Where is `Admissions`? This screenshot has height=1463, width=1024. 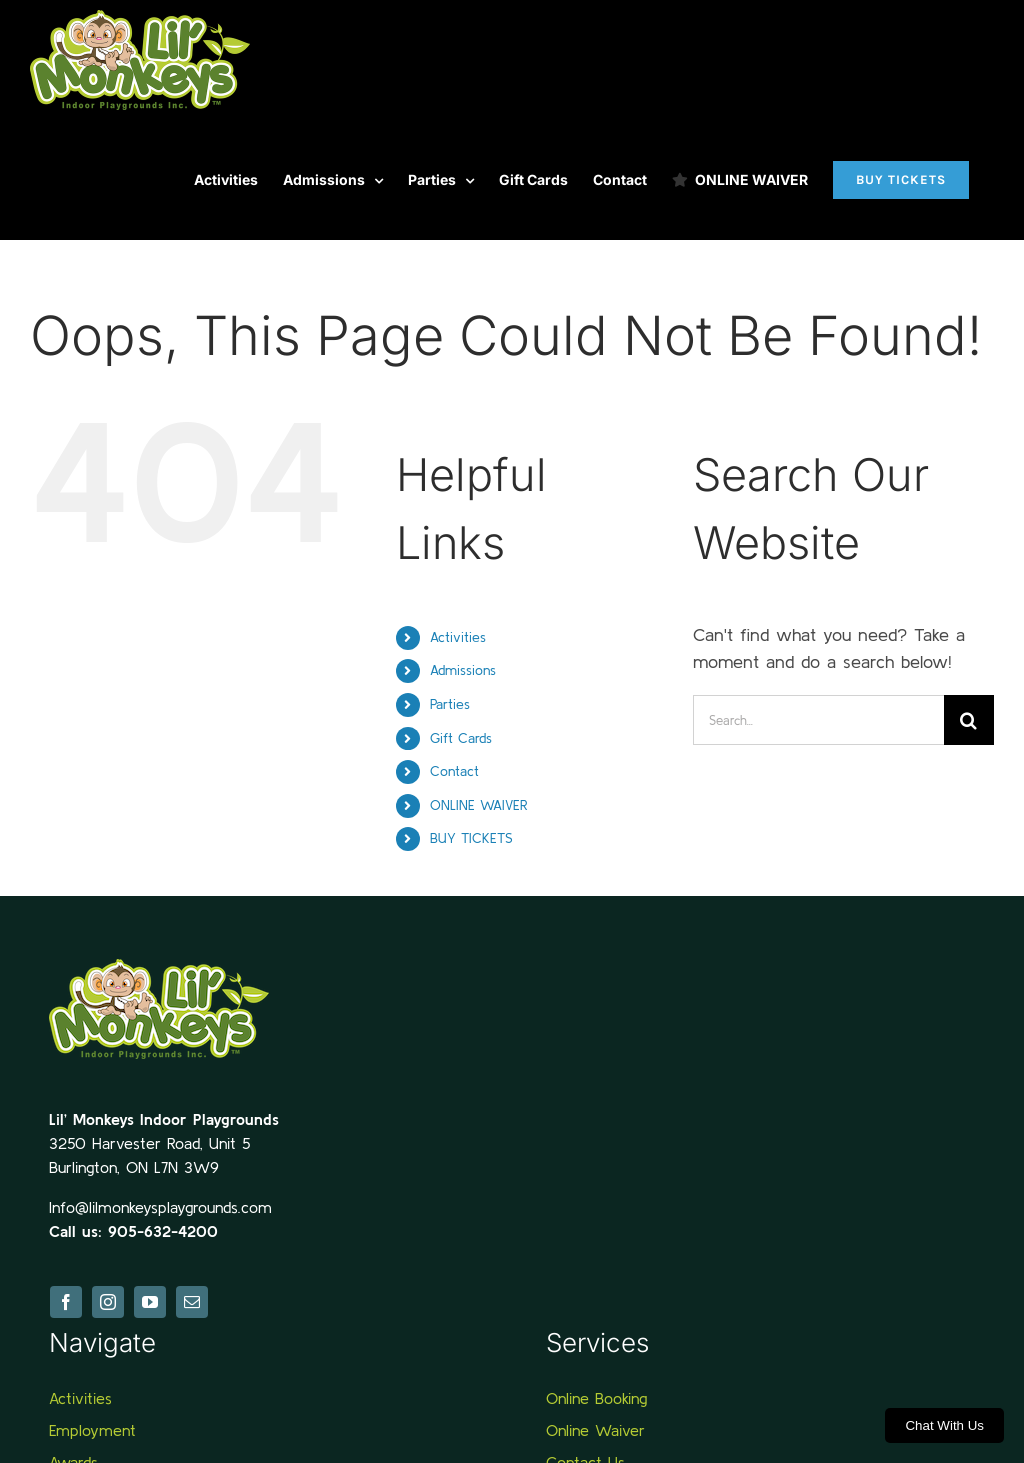 Admissions is located at coordinates (463, 670).